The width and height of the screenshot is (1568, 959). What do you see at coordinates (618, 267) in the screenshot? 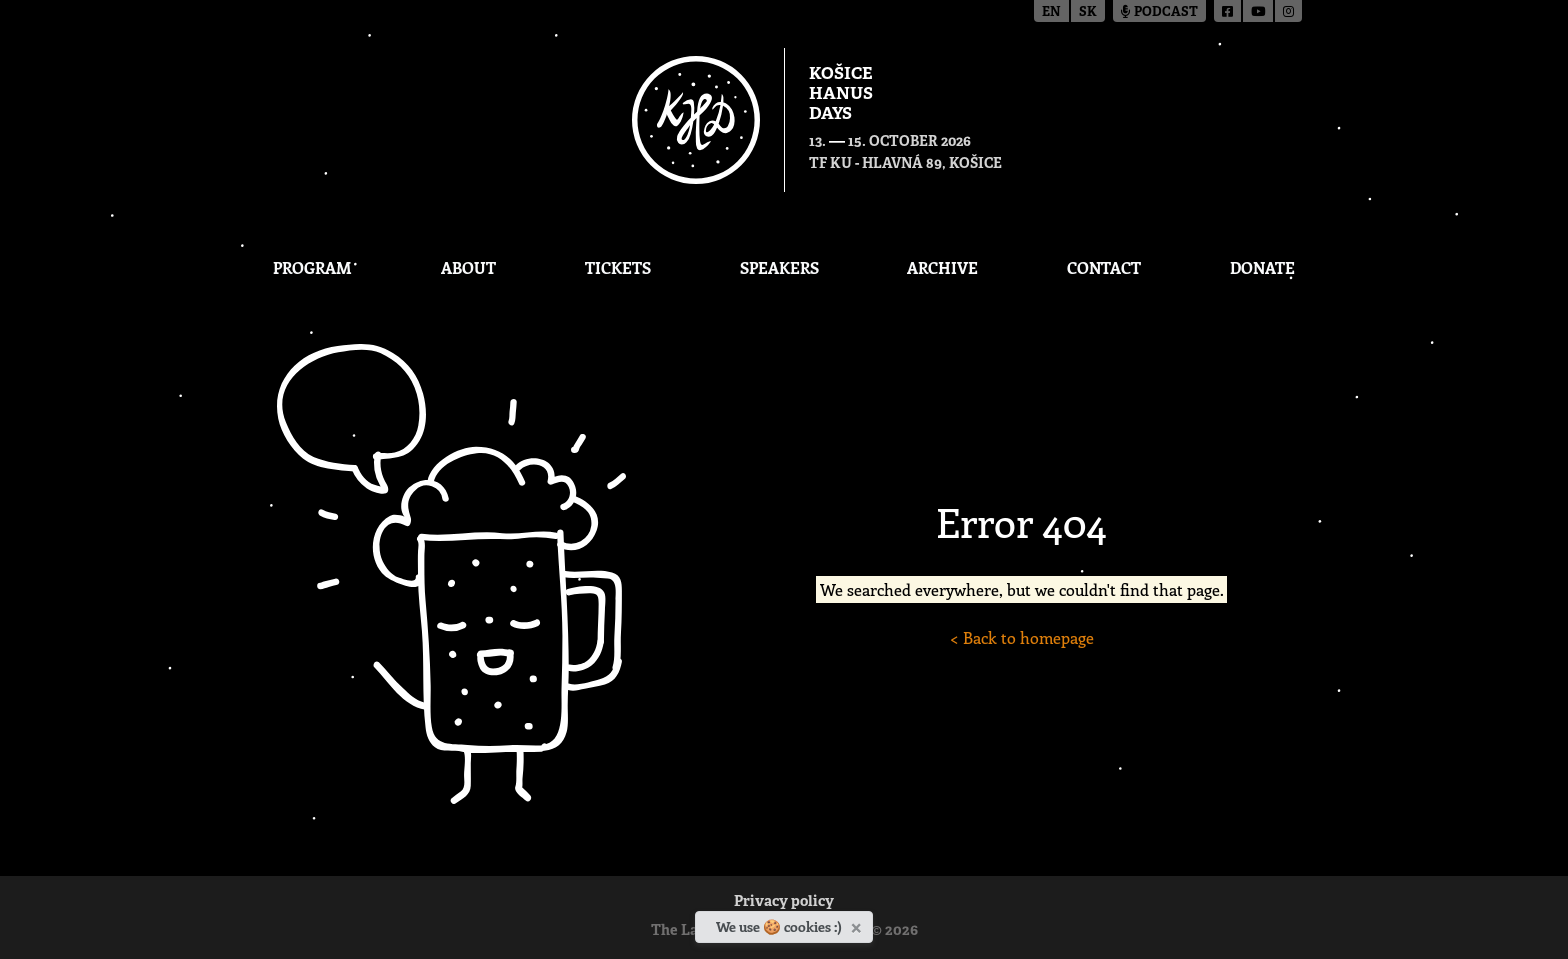
I see `Tickets` at bounding box center [618, 267].